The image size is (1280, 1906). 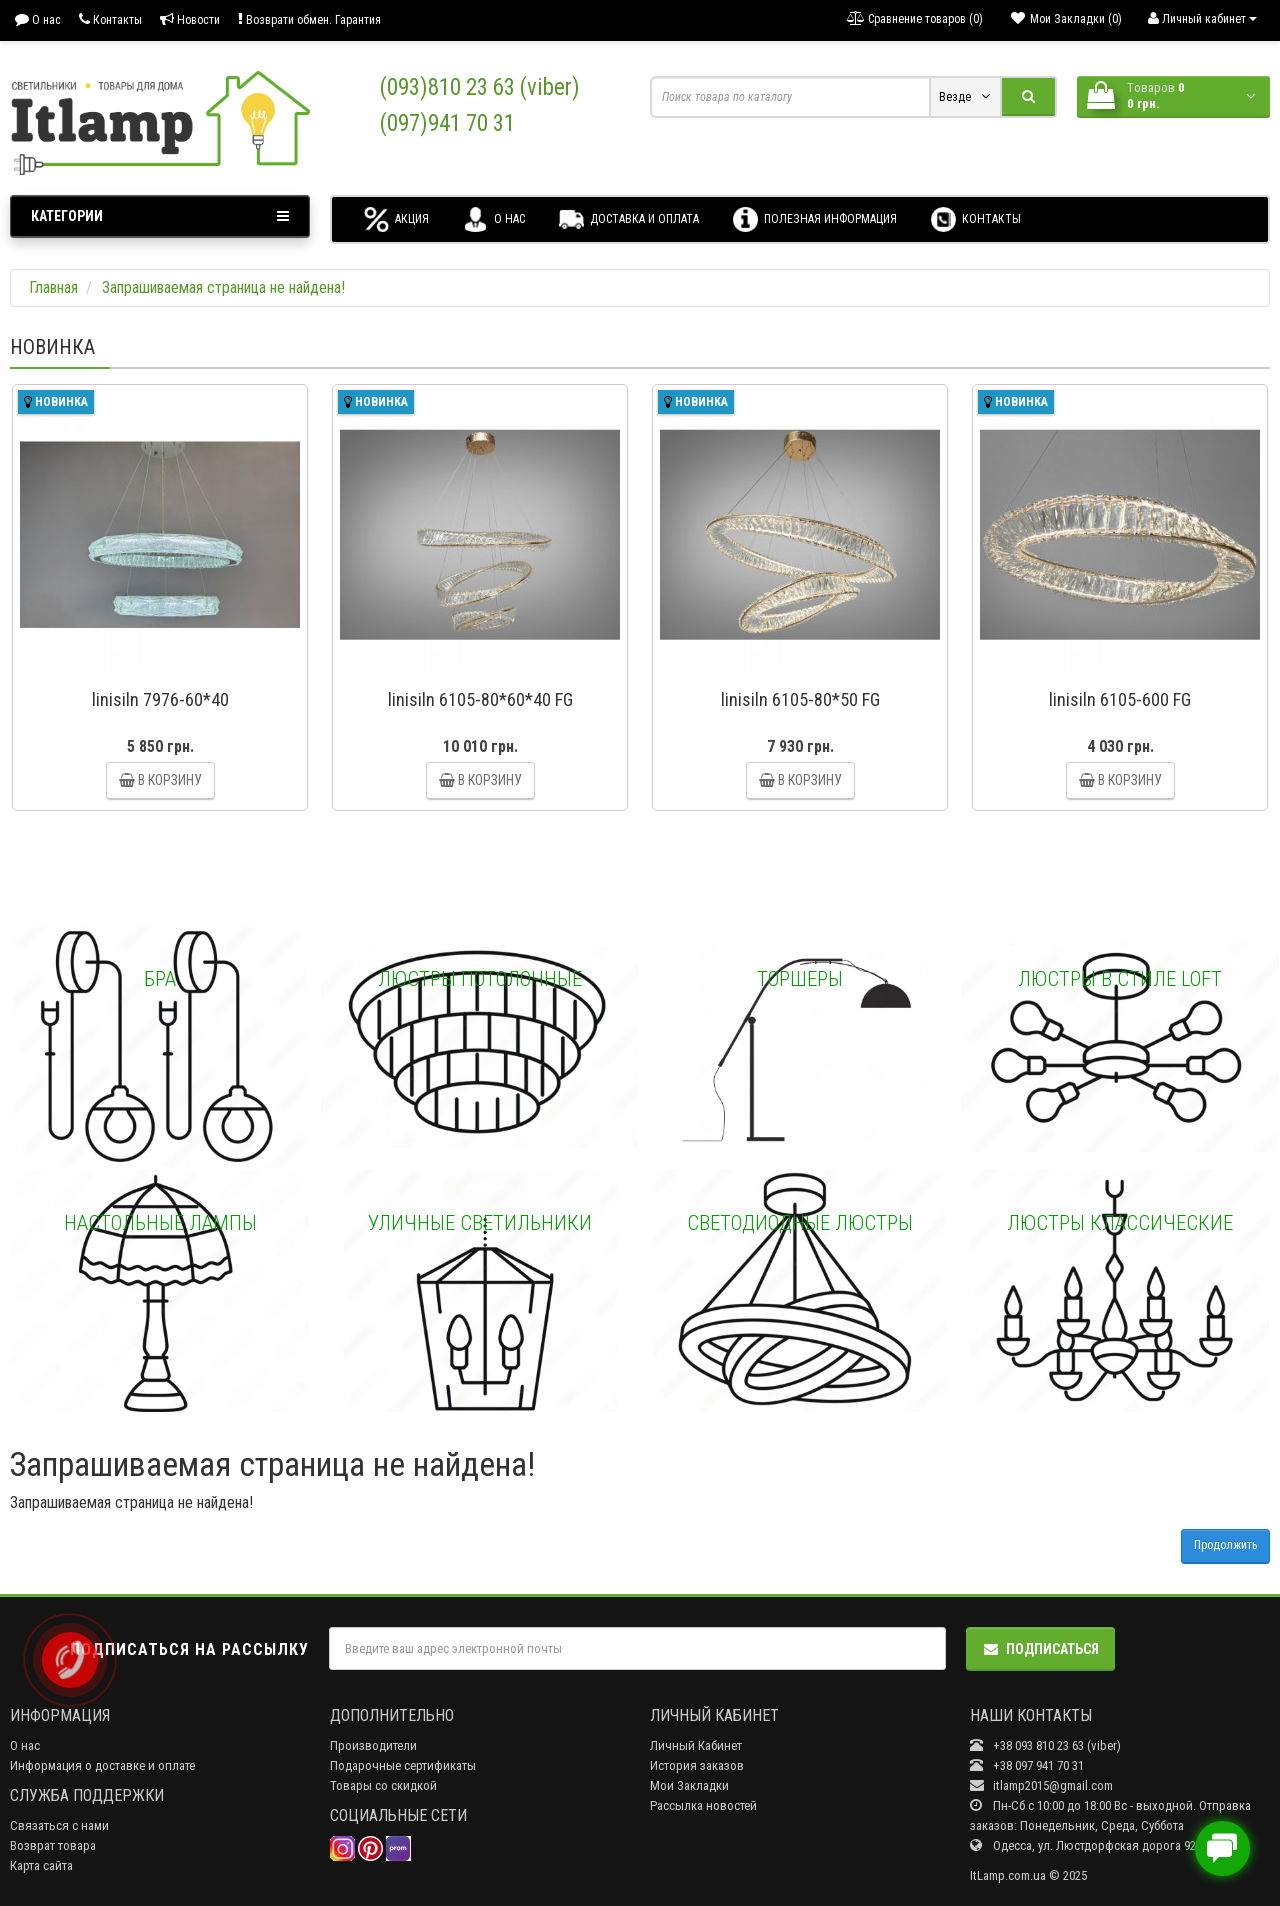 I want to click on linisiln 6105-80*60*40 FG, so click(x=480, y=699).